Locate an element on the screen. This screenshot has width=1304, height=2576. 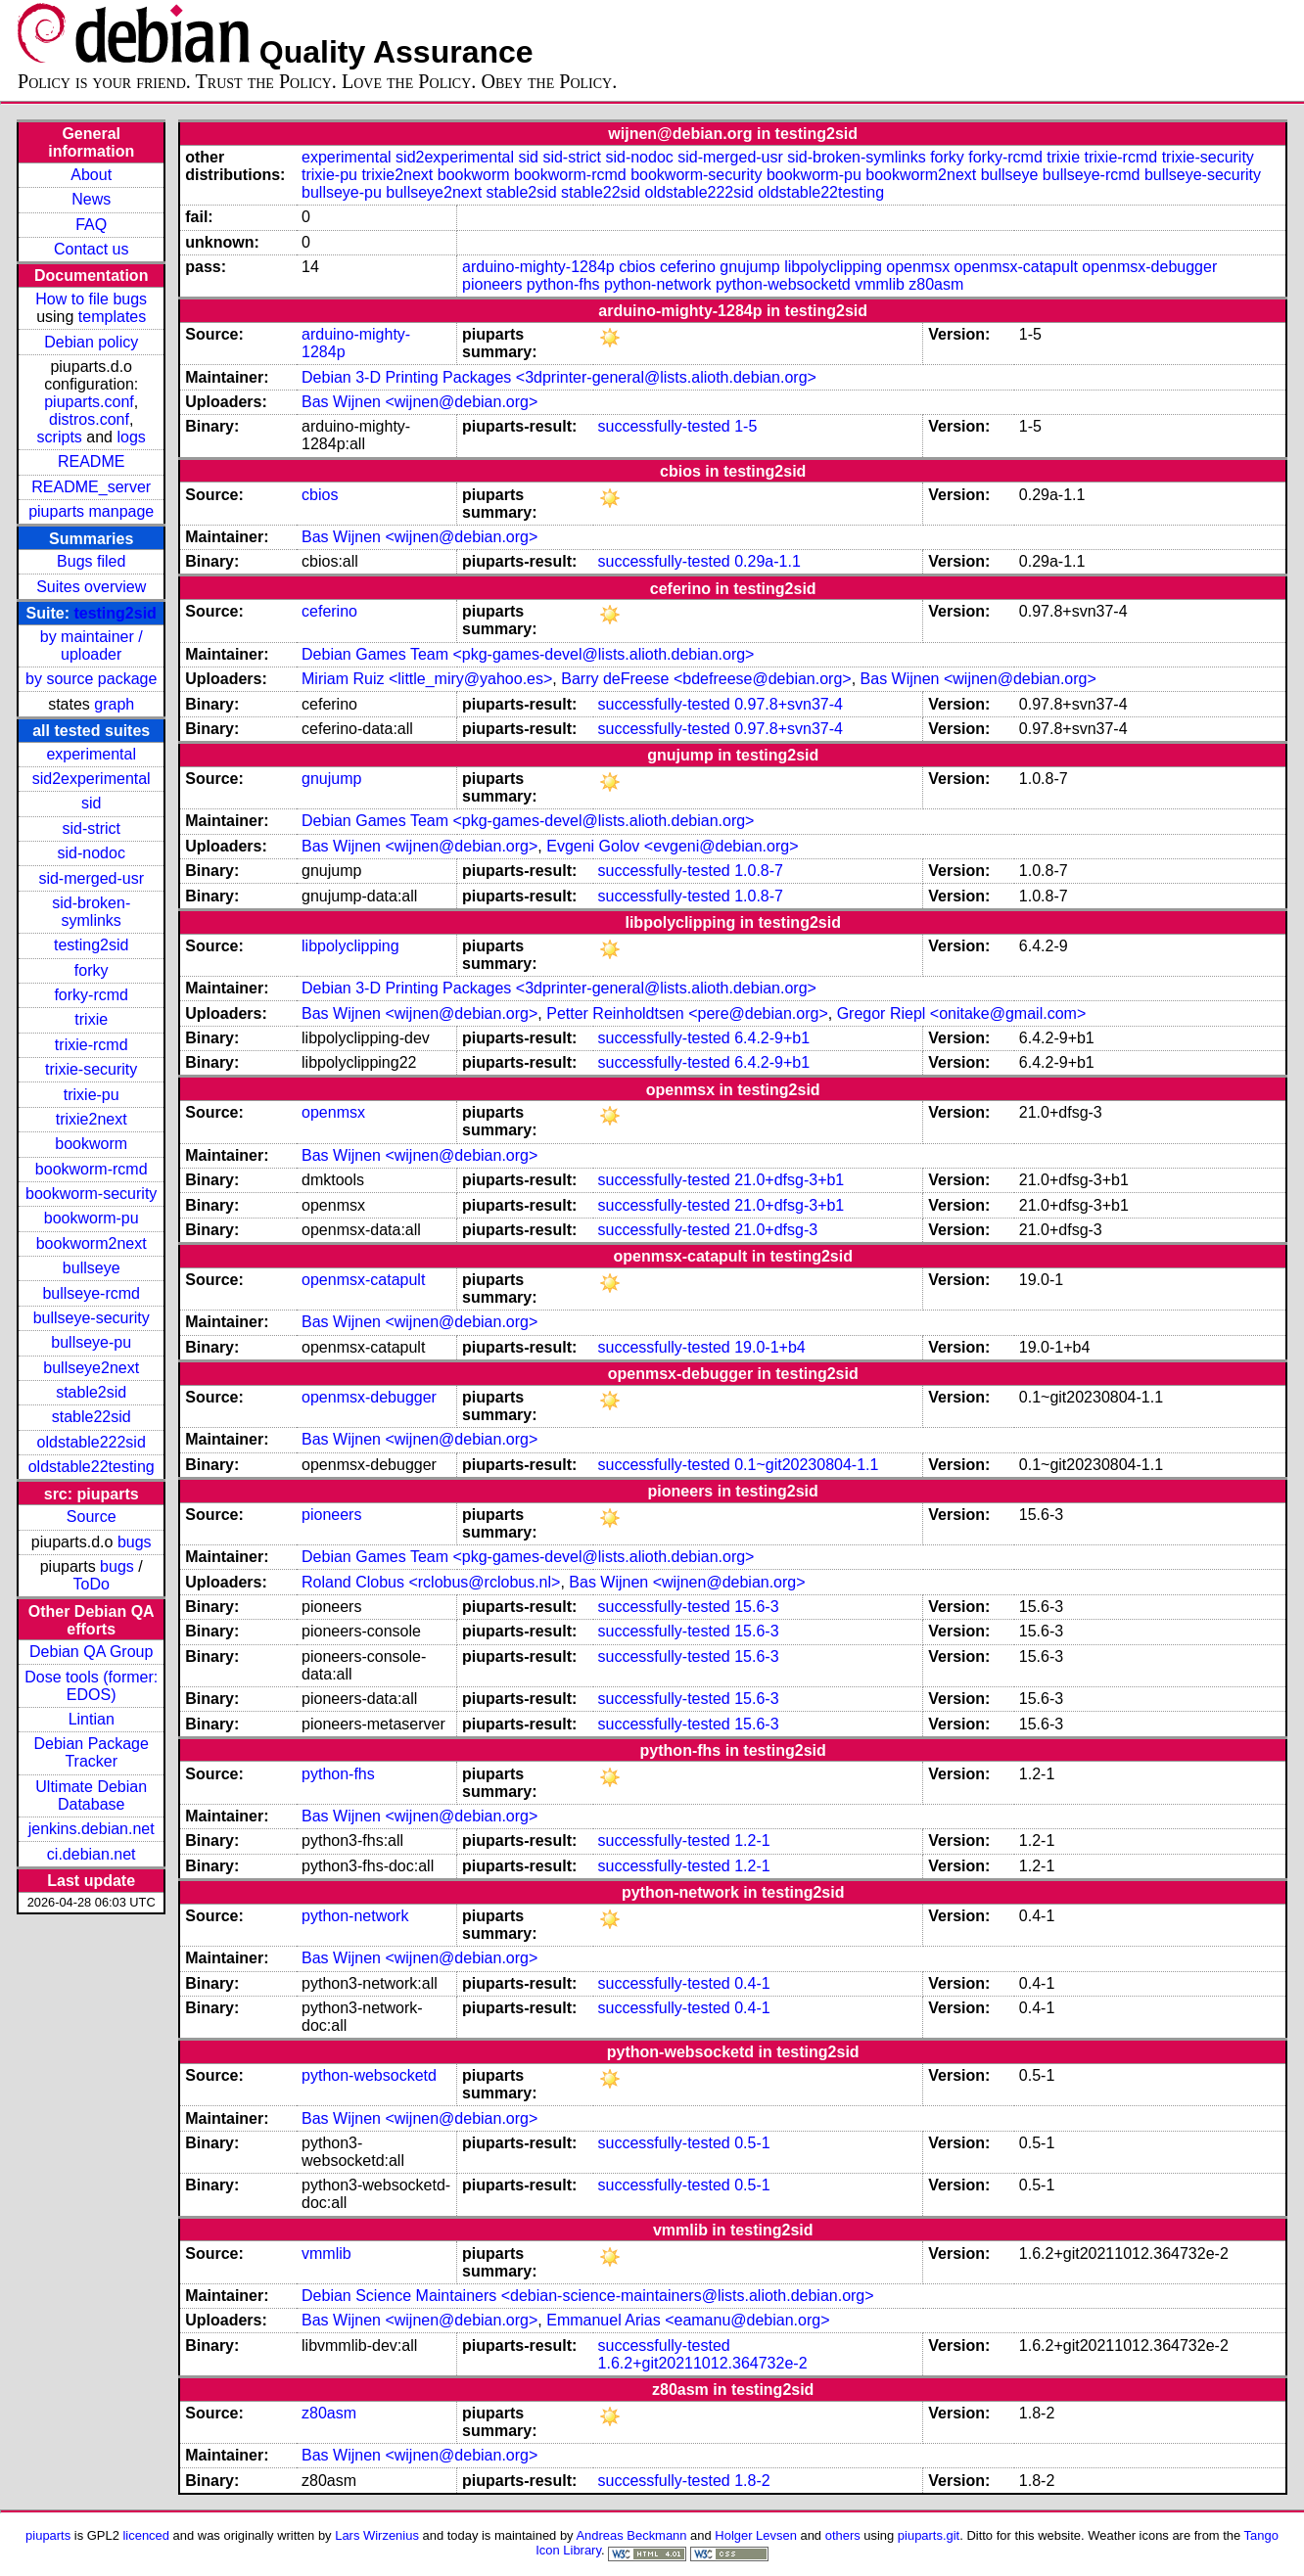
trixie2next is located at coordinates (91, 1119).